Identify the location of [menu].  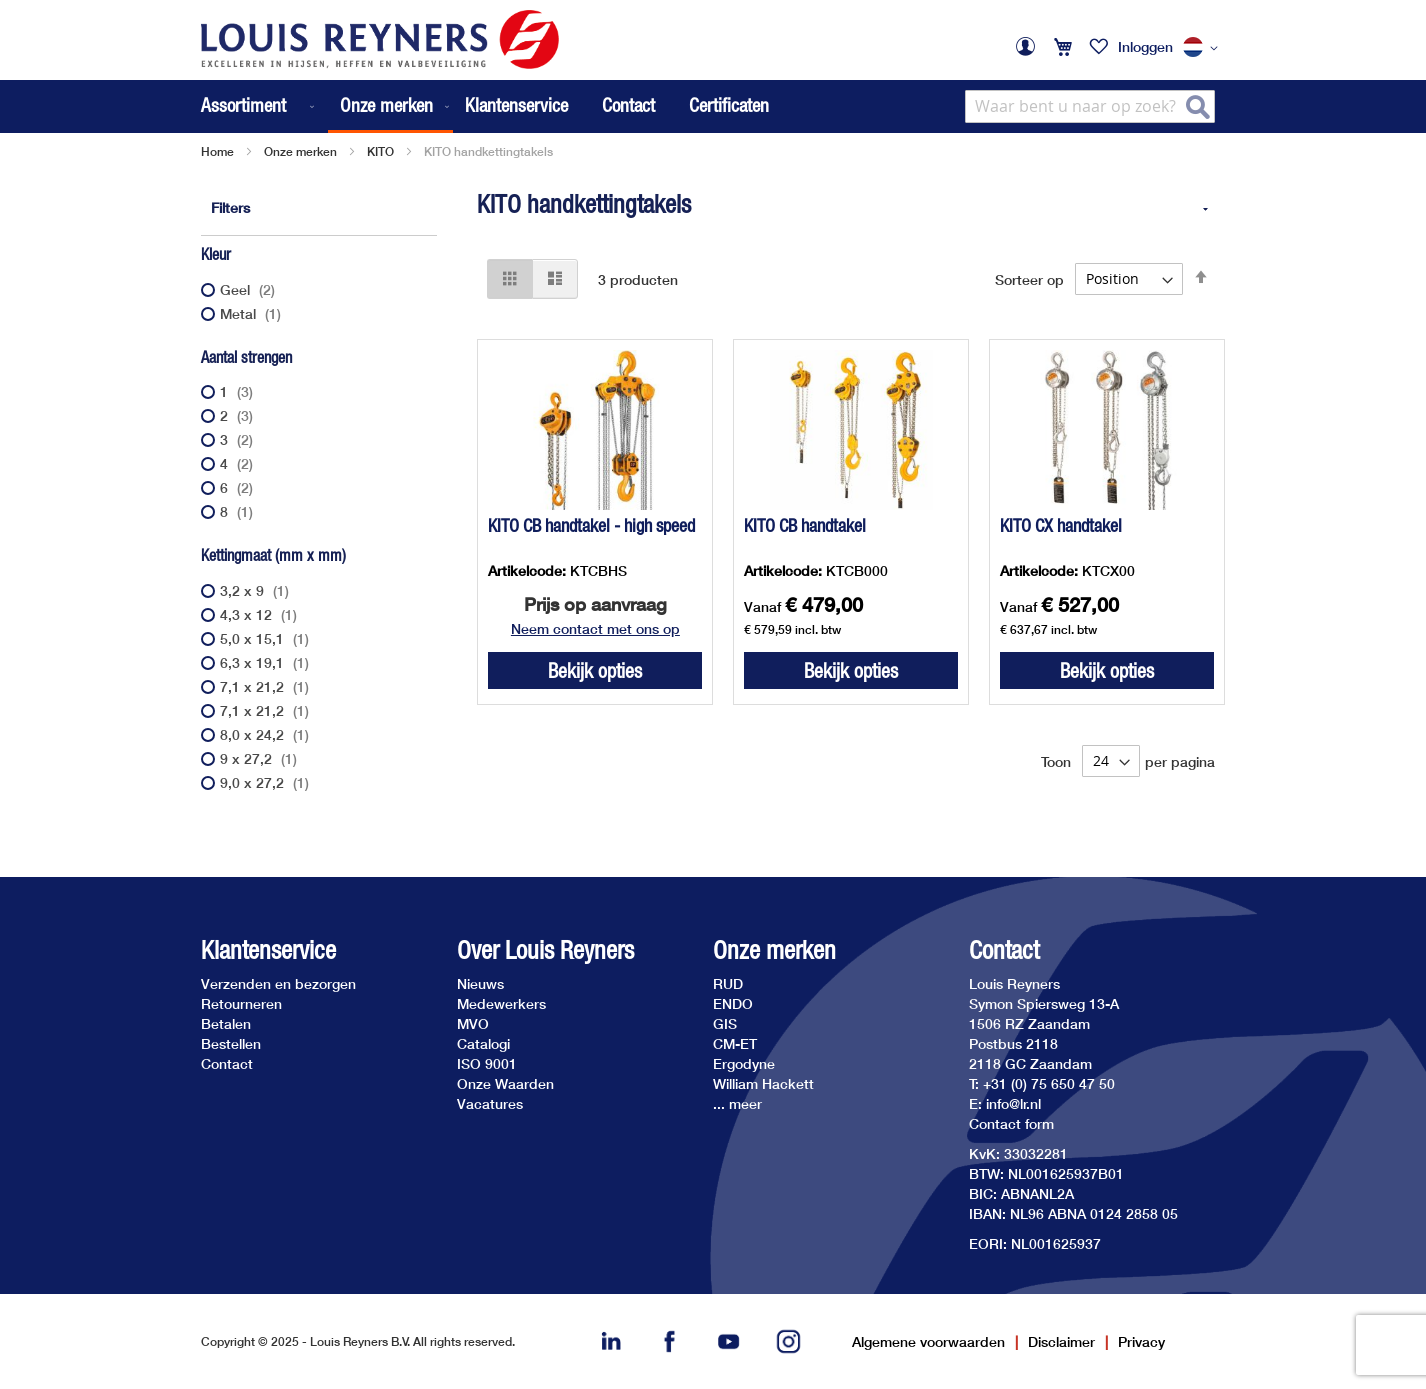
(327, 106).